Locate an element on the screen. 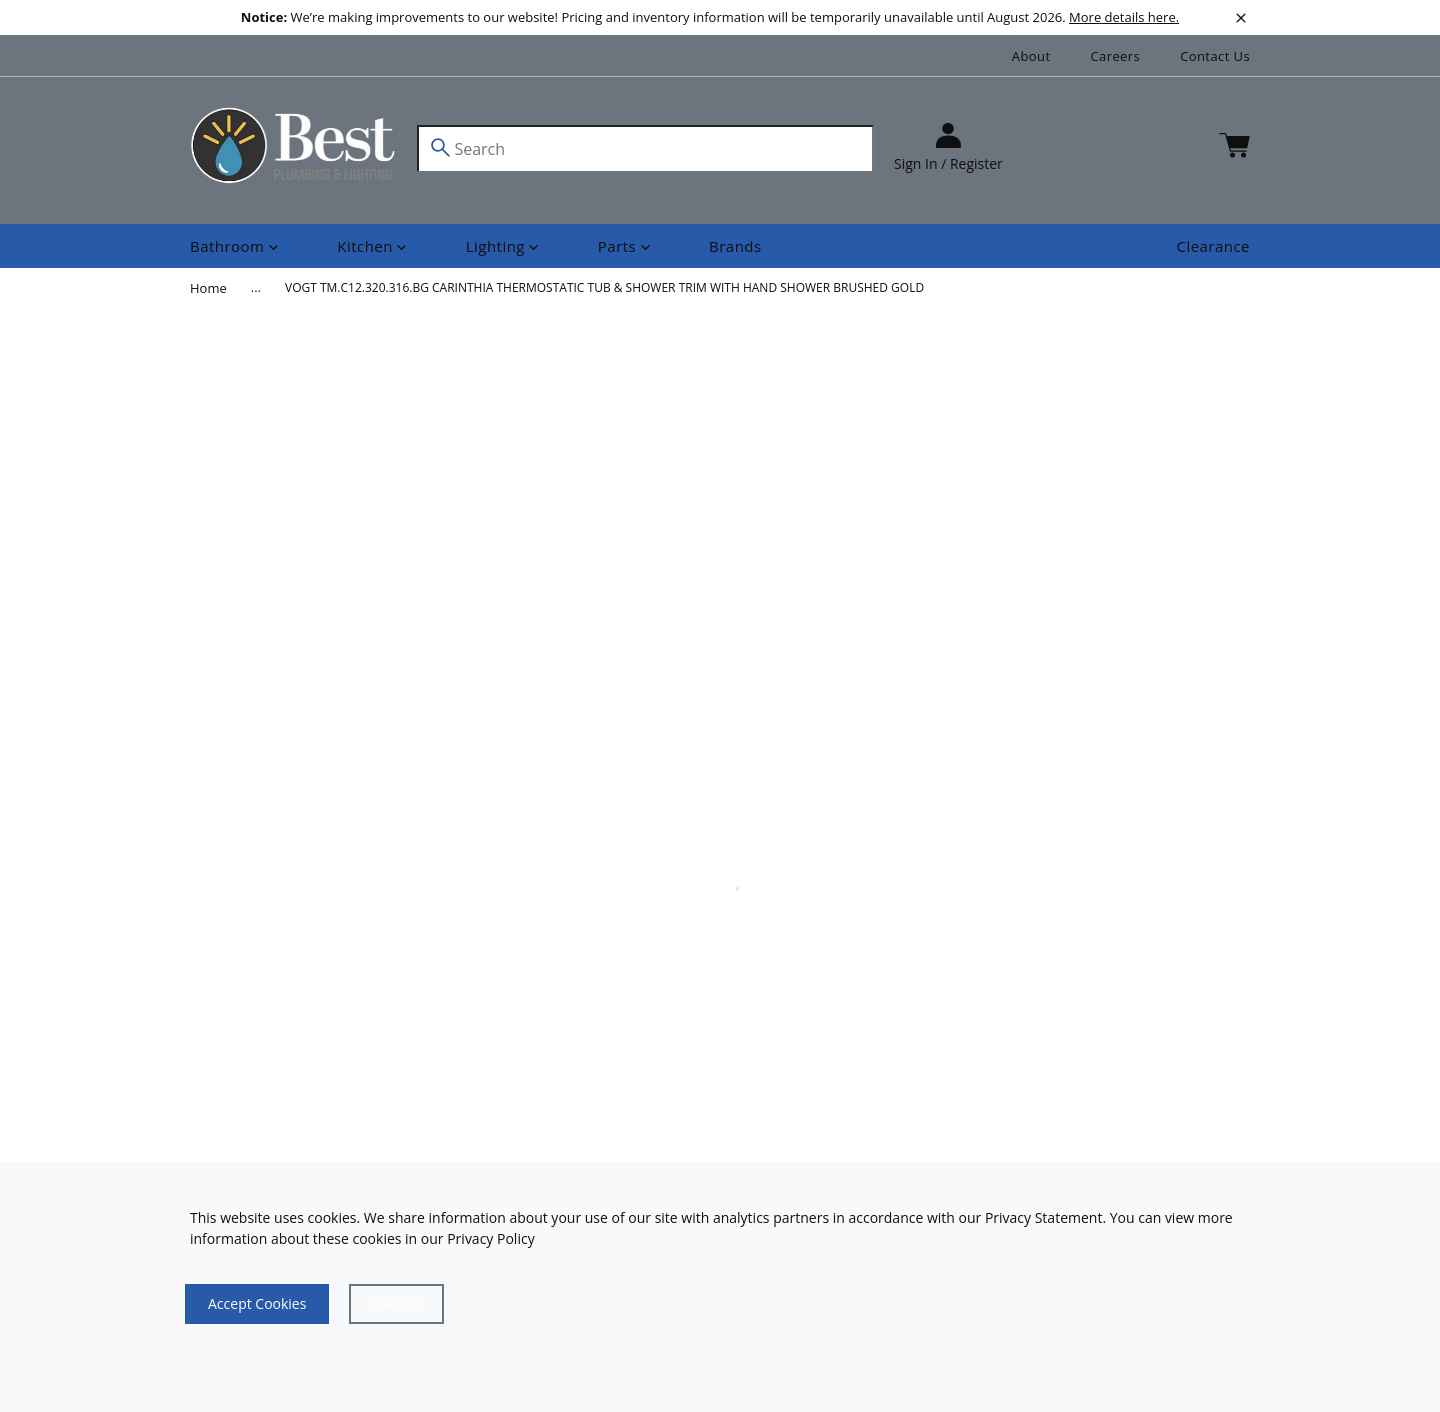 This screenshot has height=1412, width=1440. [sign in] is located at coordinates (948, 148).